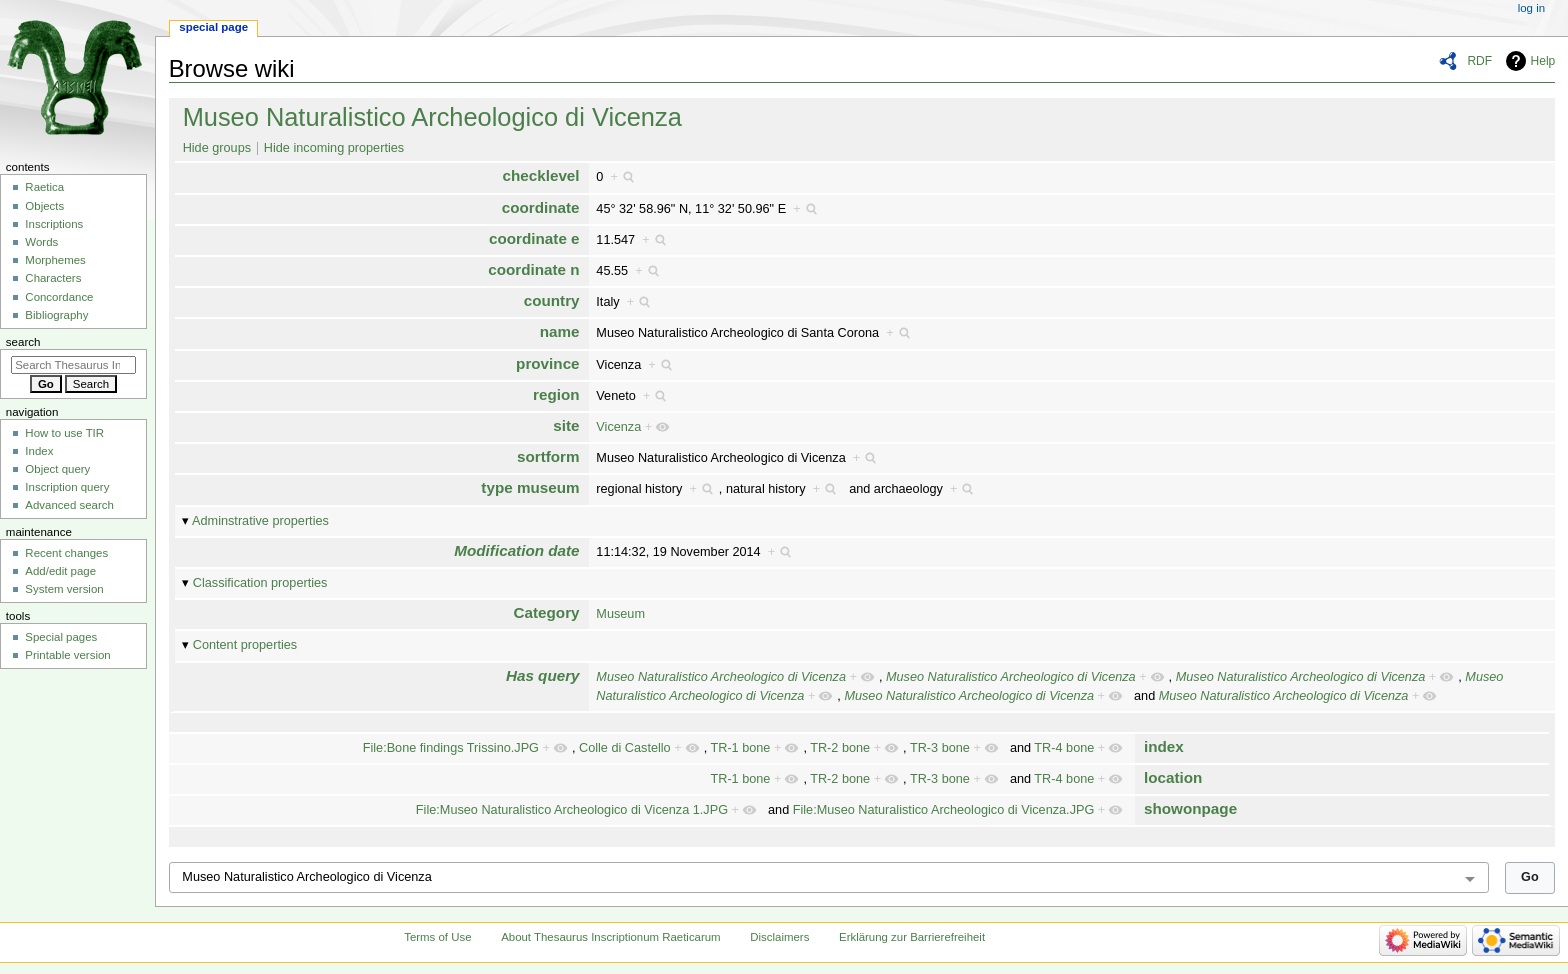 The width and height of the screenshot is (1568, 974). I want to click on How to use TIR, so click(64, 433).